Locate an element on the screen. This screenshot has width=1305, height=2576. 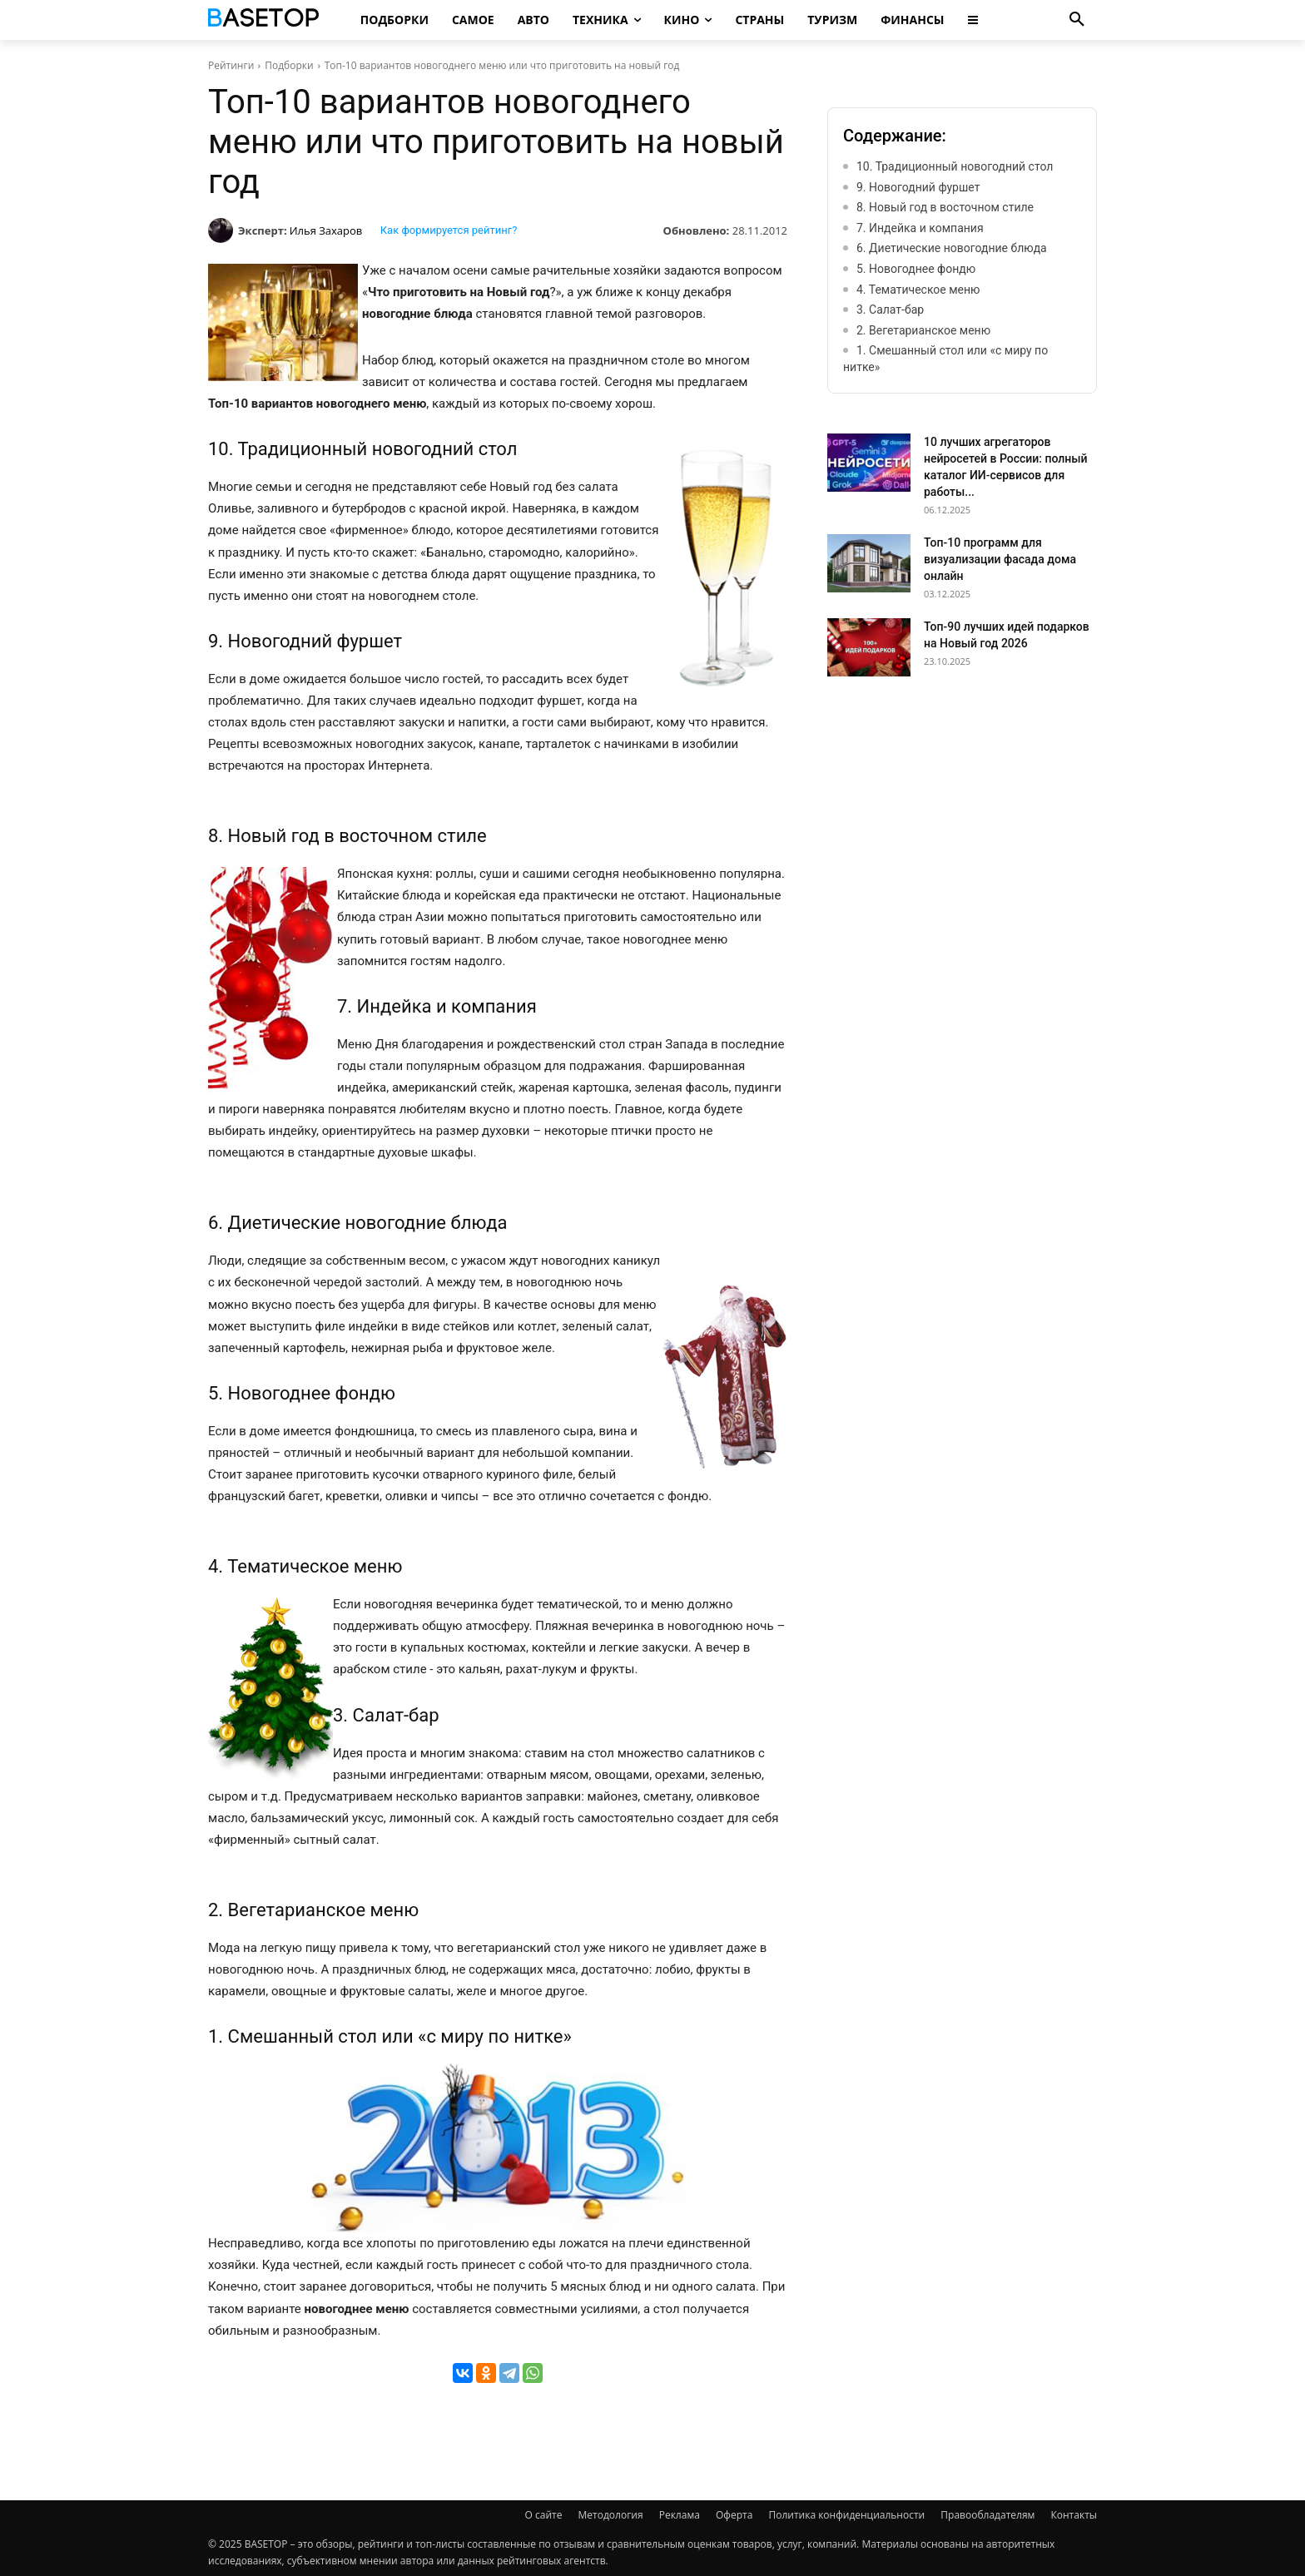
Правообладателям is located at coordinates (987, 2515).